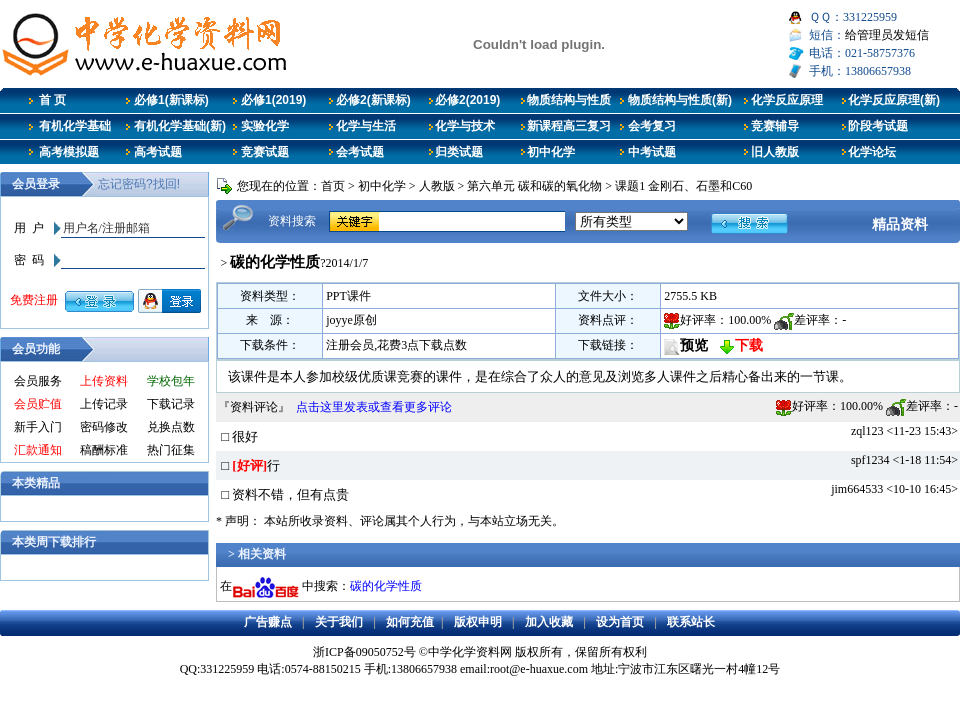 This screenshot has width=960, height=720. What do you see at coordinates (386, 586) in the screenshot?
I see `碳的化学性质` at bounding box center [386, 586].